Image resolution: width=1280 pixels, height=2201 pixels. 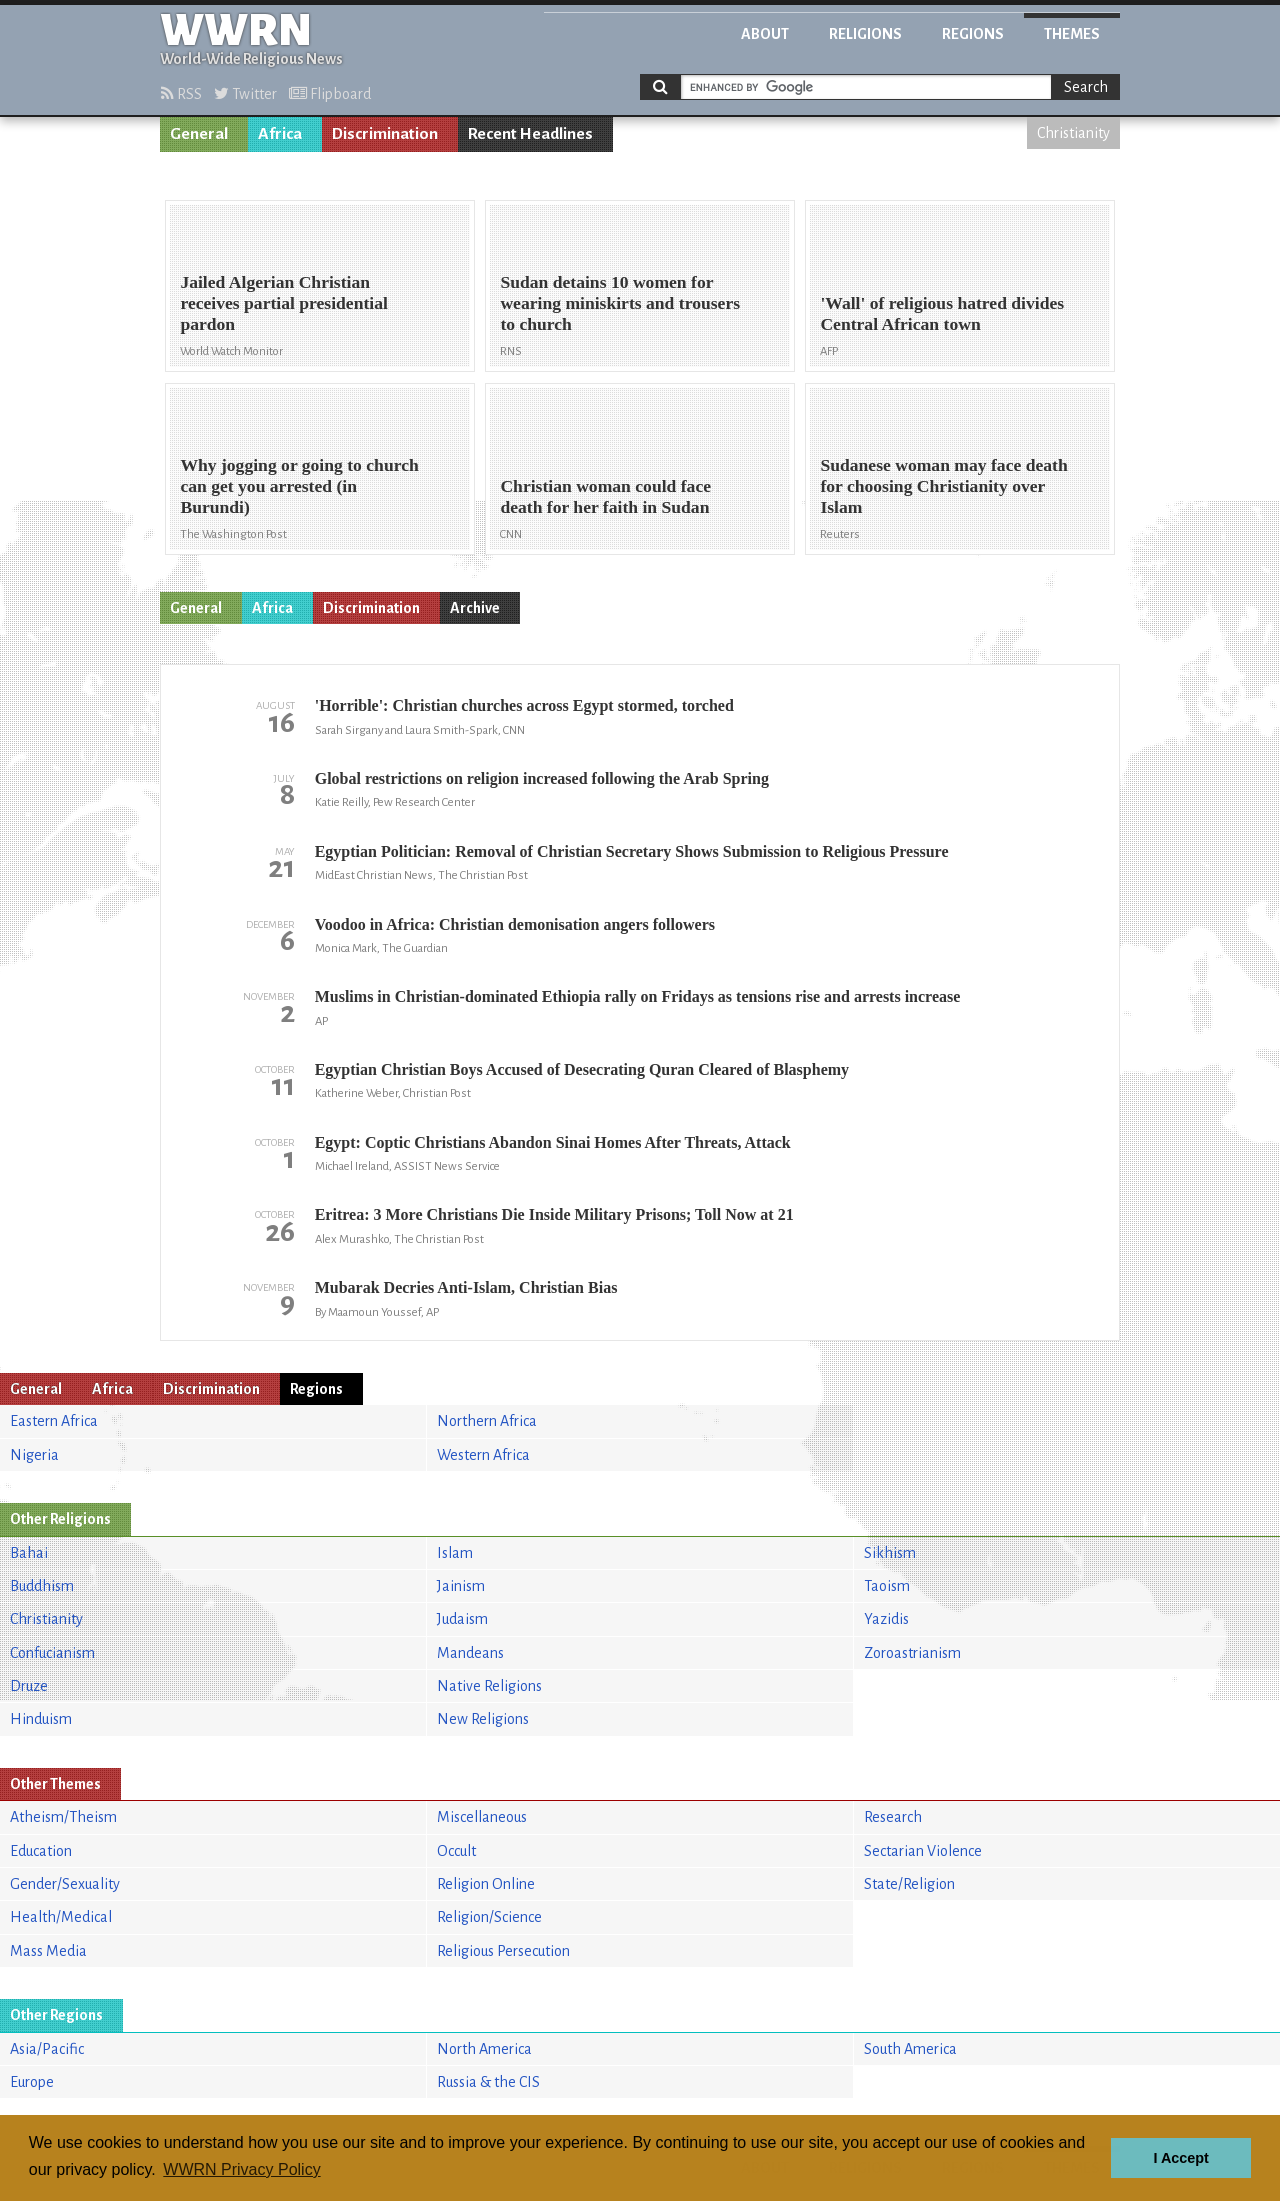 What do you see at coordinates (241, 2169) in the screenshot?
I see `WWRN Privacy Policy [button]` at bounding box center [241, 2169].